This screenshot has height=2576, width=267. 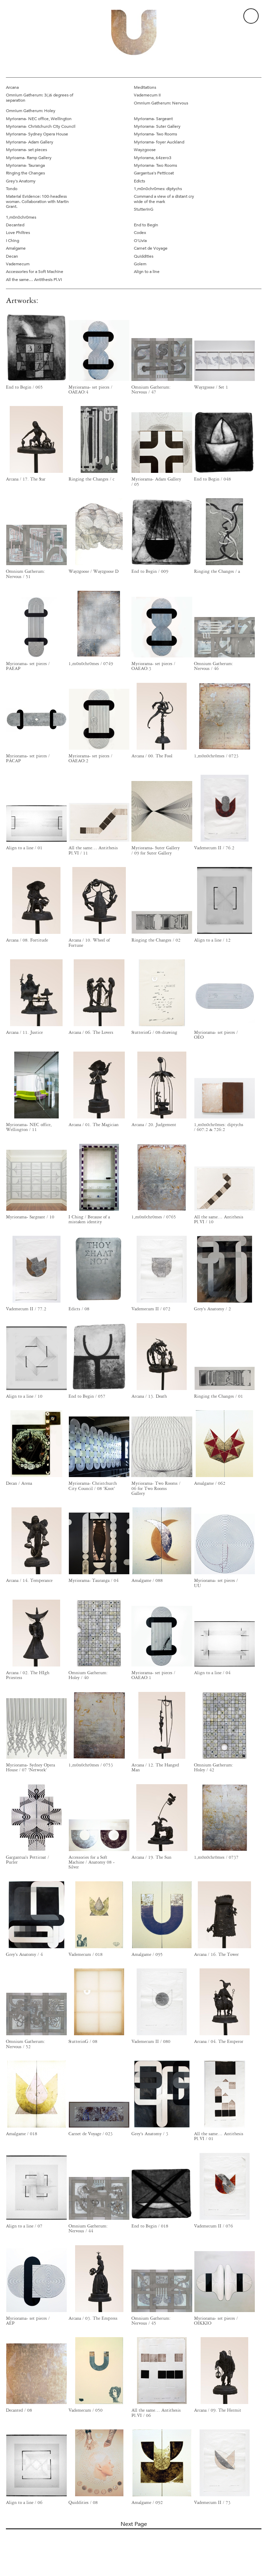 I want to click on Align to a line / 12, so click(x=212, y=940).